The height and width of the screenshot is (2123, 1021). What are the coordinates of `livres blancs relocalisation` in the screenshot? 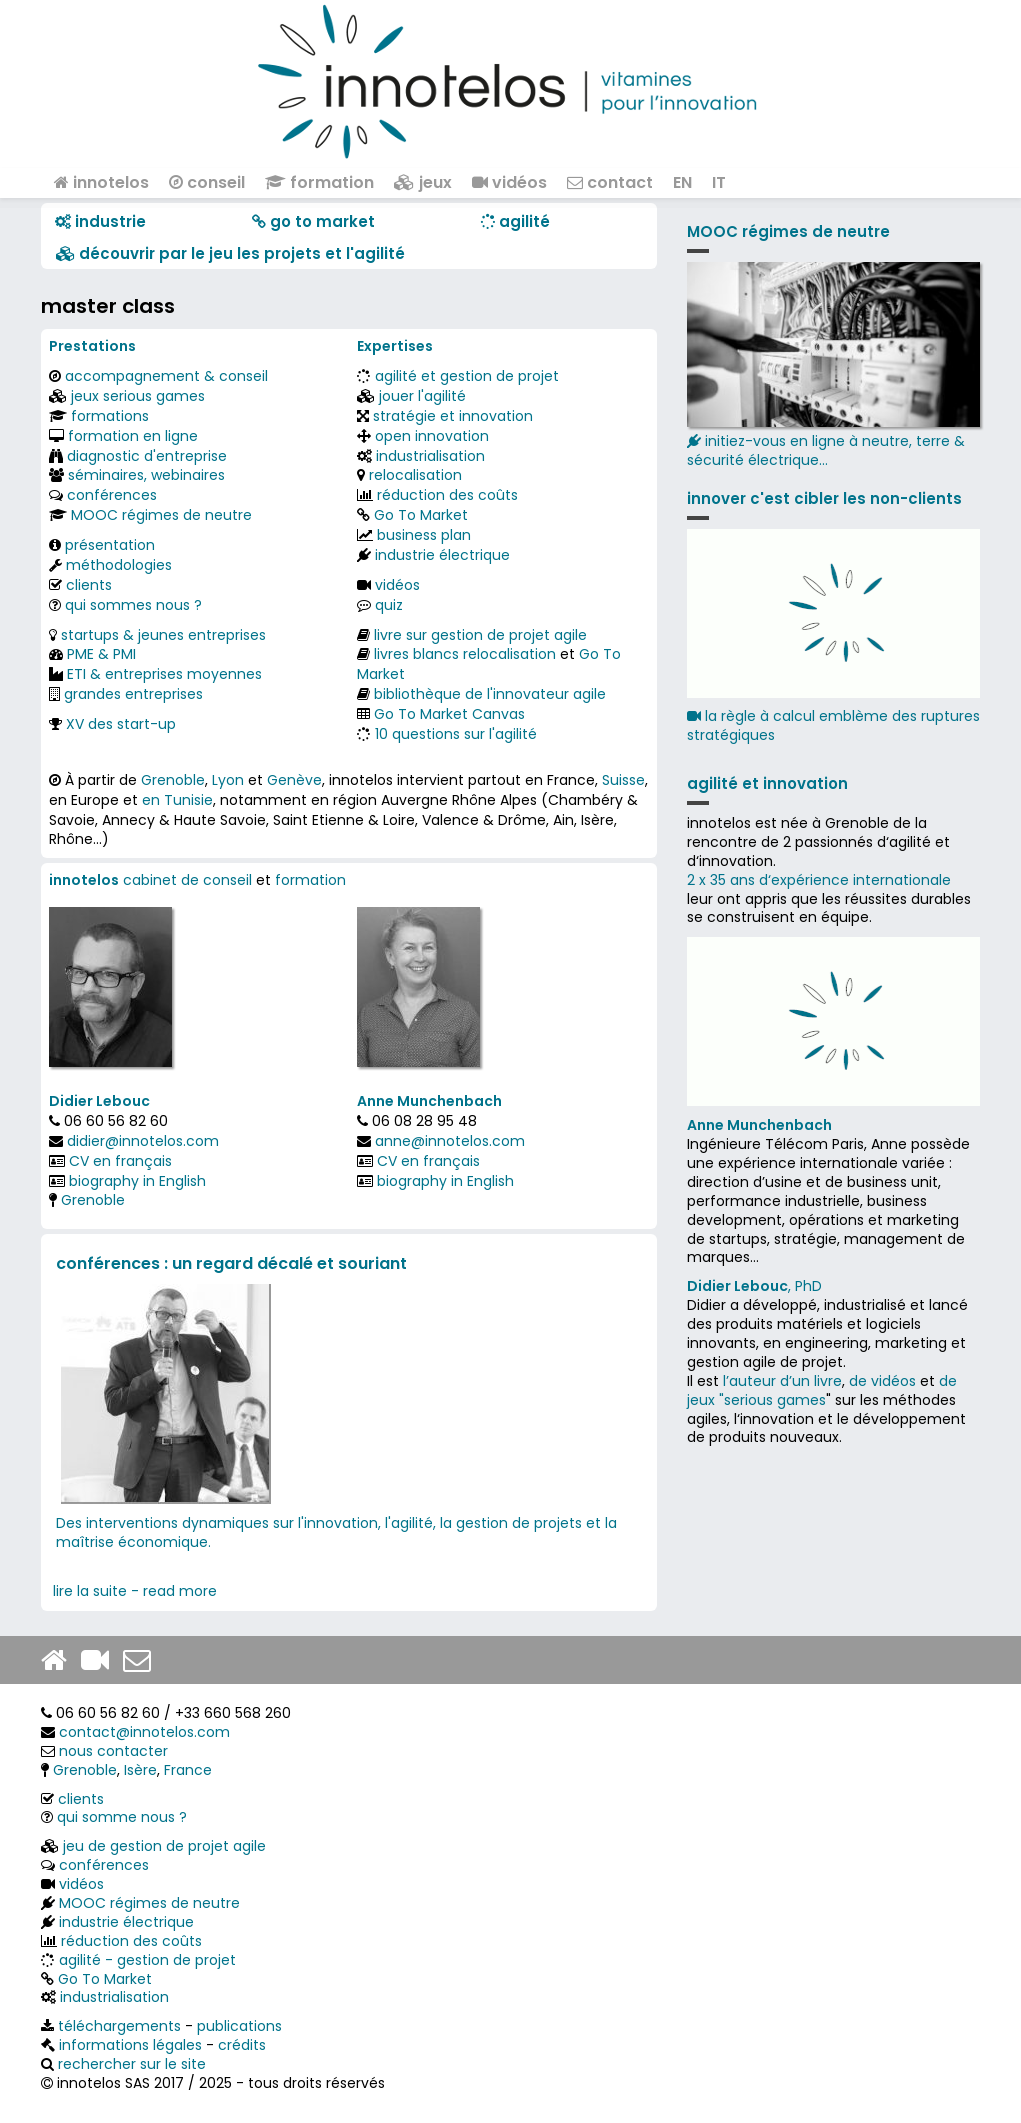 It's located at (465, 654).